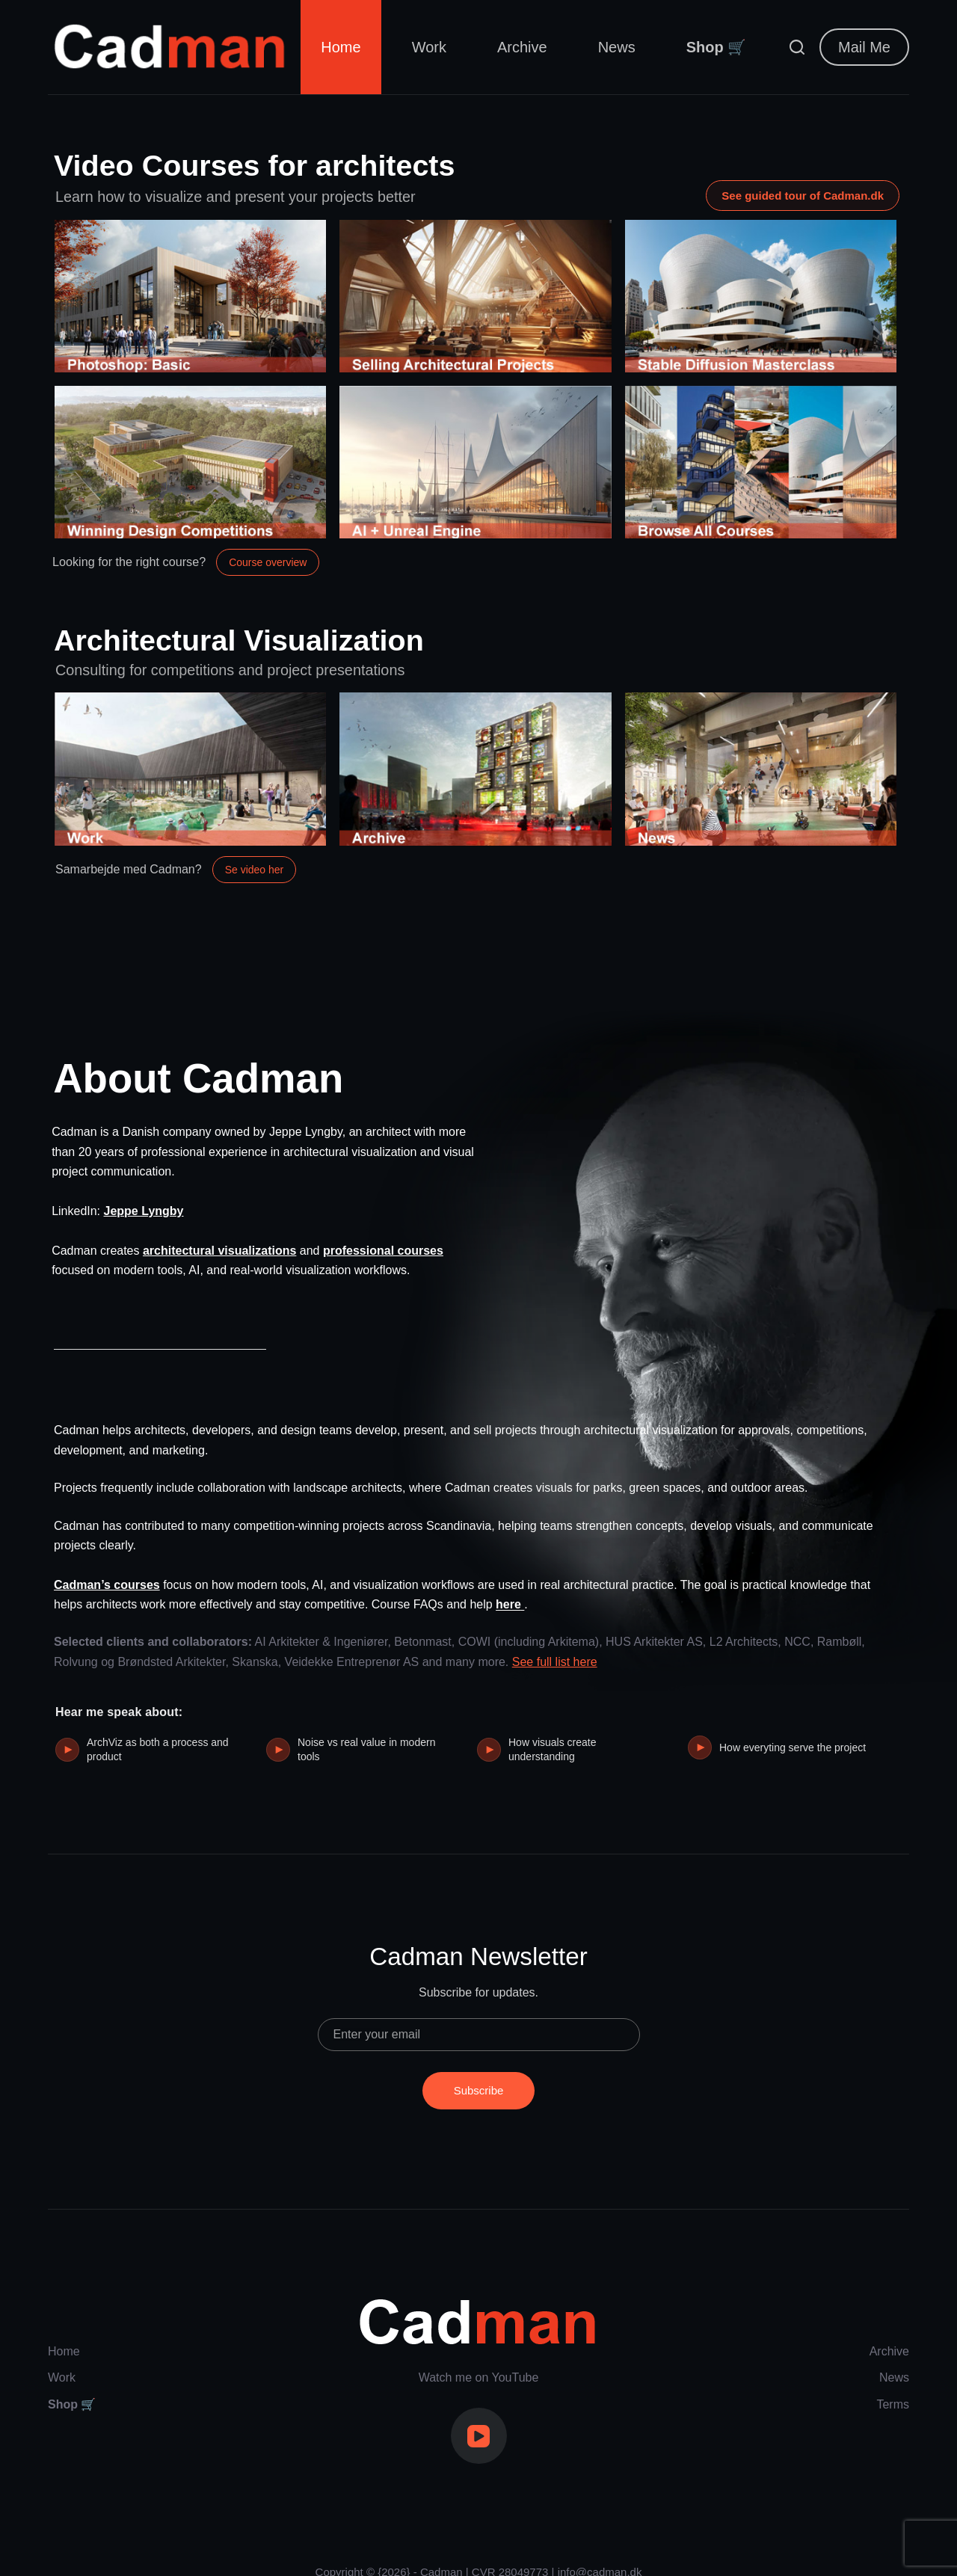 This screenshot has width=957, height=2576. Describe the element at coordinates (254, 894) in the screenshot. I see `Se video her [Åbn video om samarbejde med Cadman]` at that location.